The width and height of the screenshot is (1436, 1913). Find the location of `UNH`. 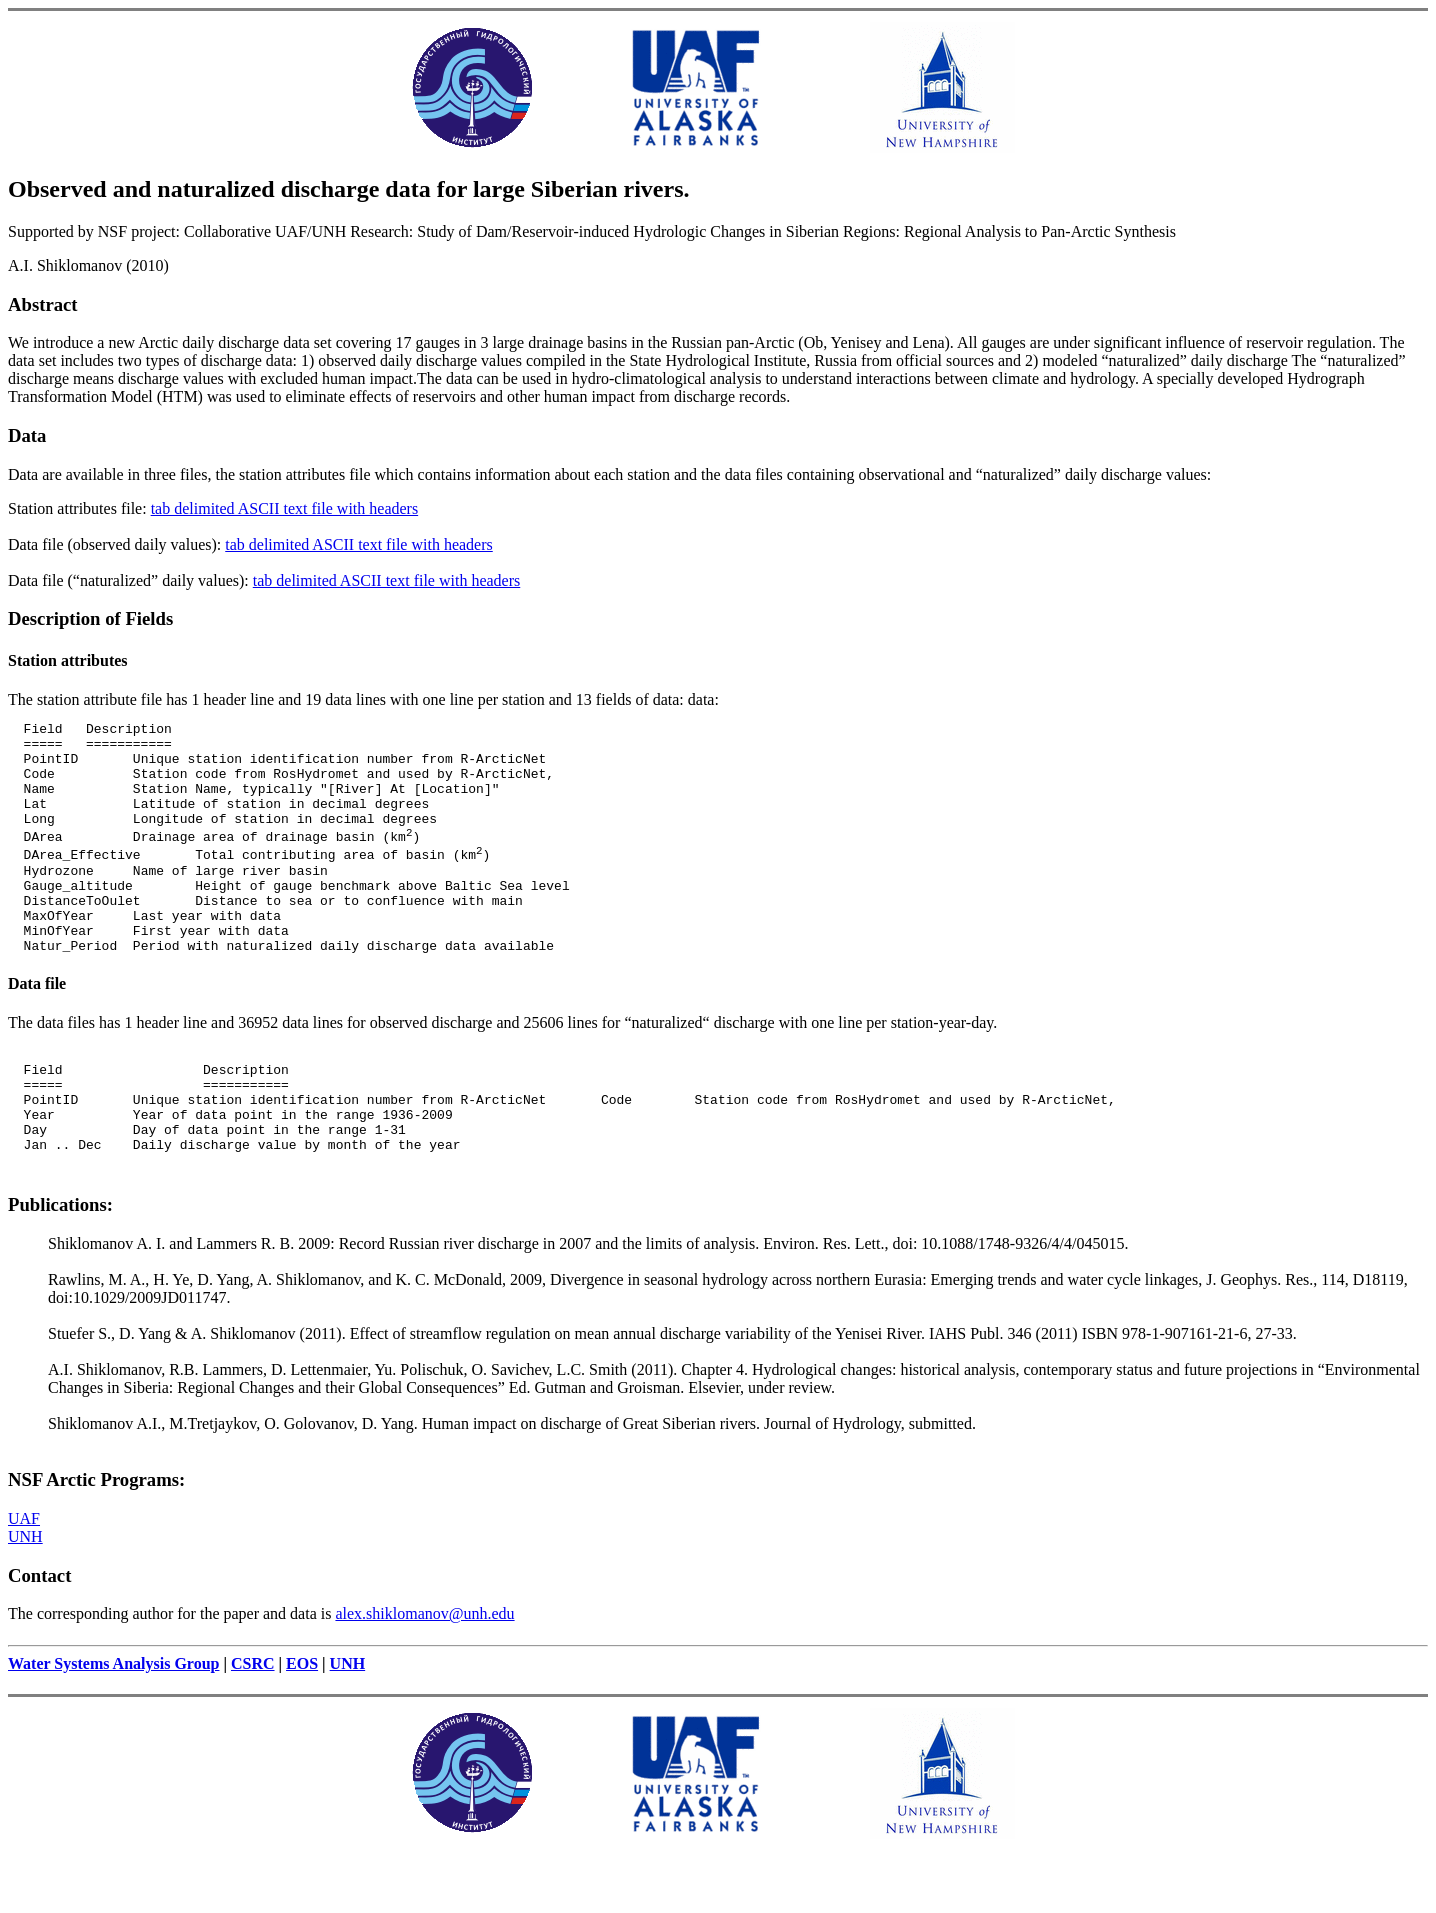

UNH is located at coordinates (25, 1599).